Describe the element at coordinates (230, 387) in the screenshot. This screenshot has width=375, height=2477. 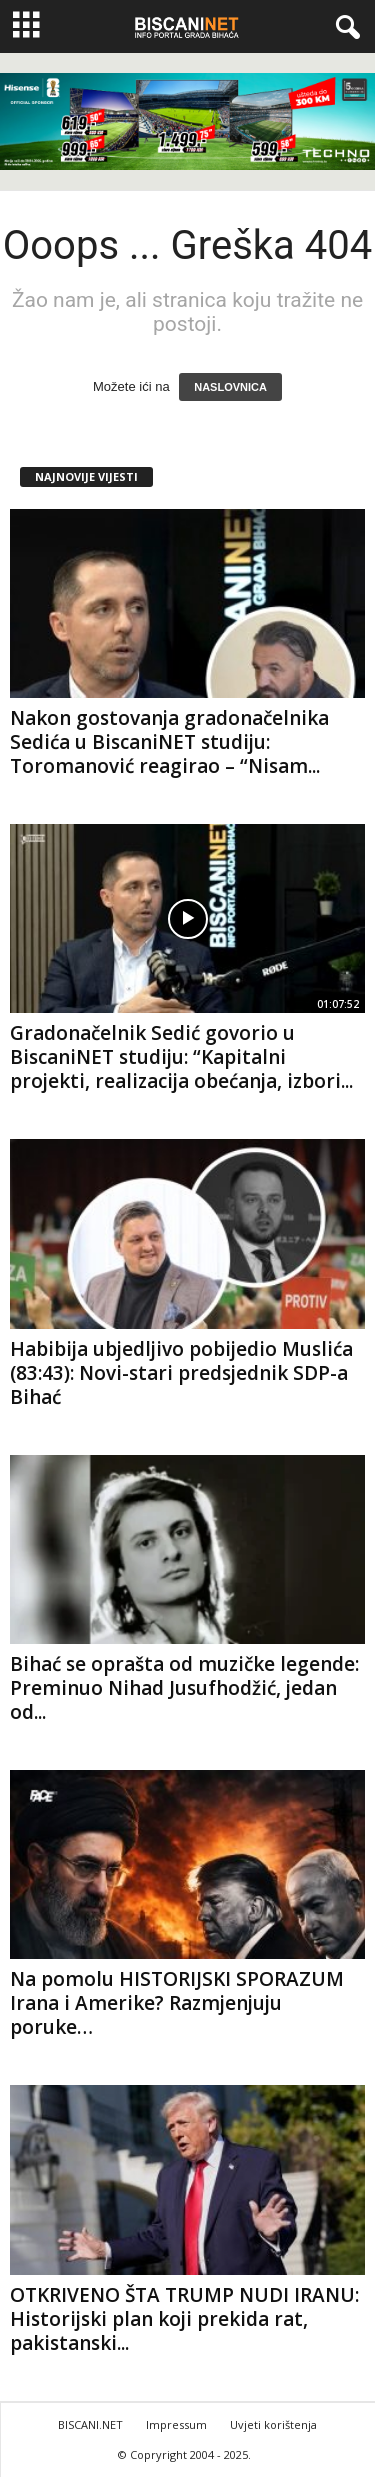
I see `NASLOVNICA` at that location.